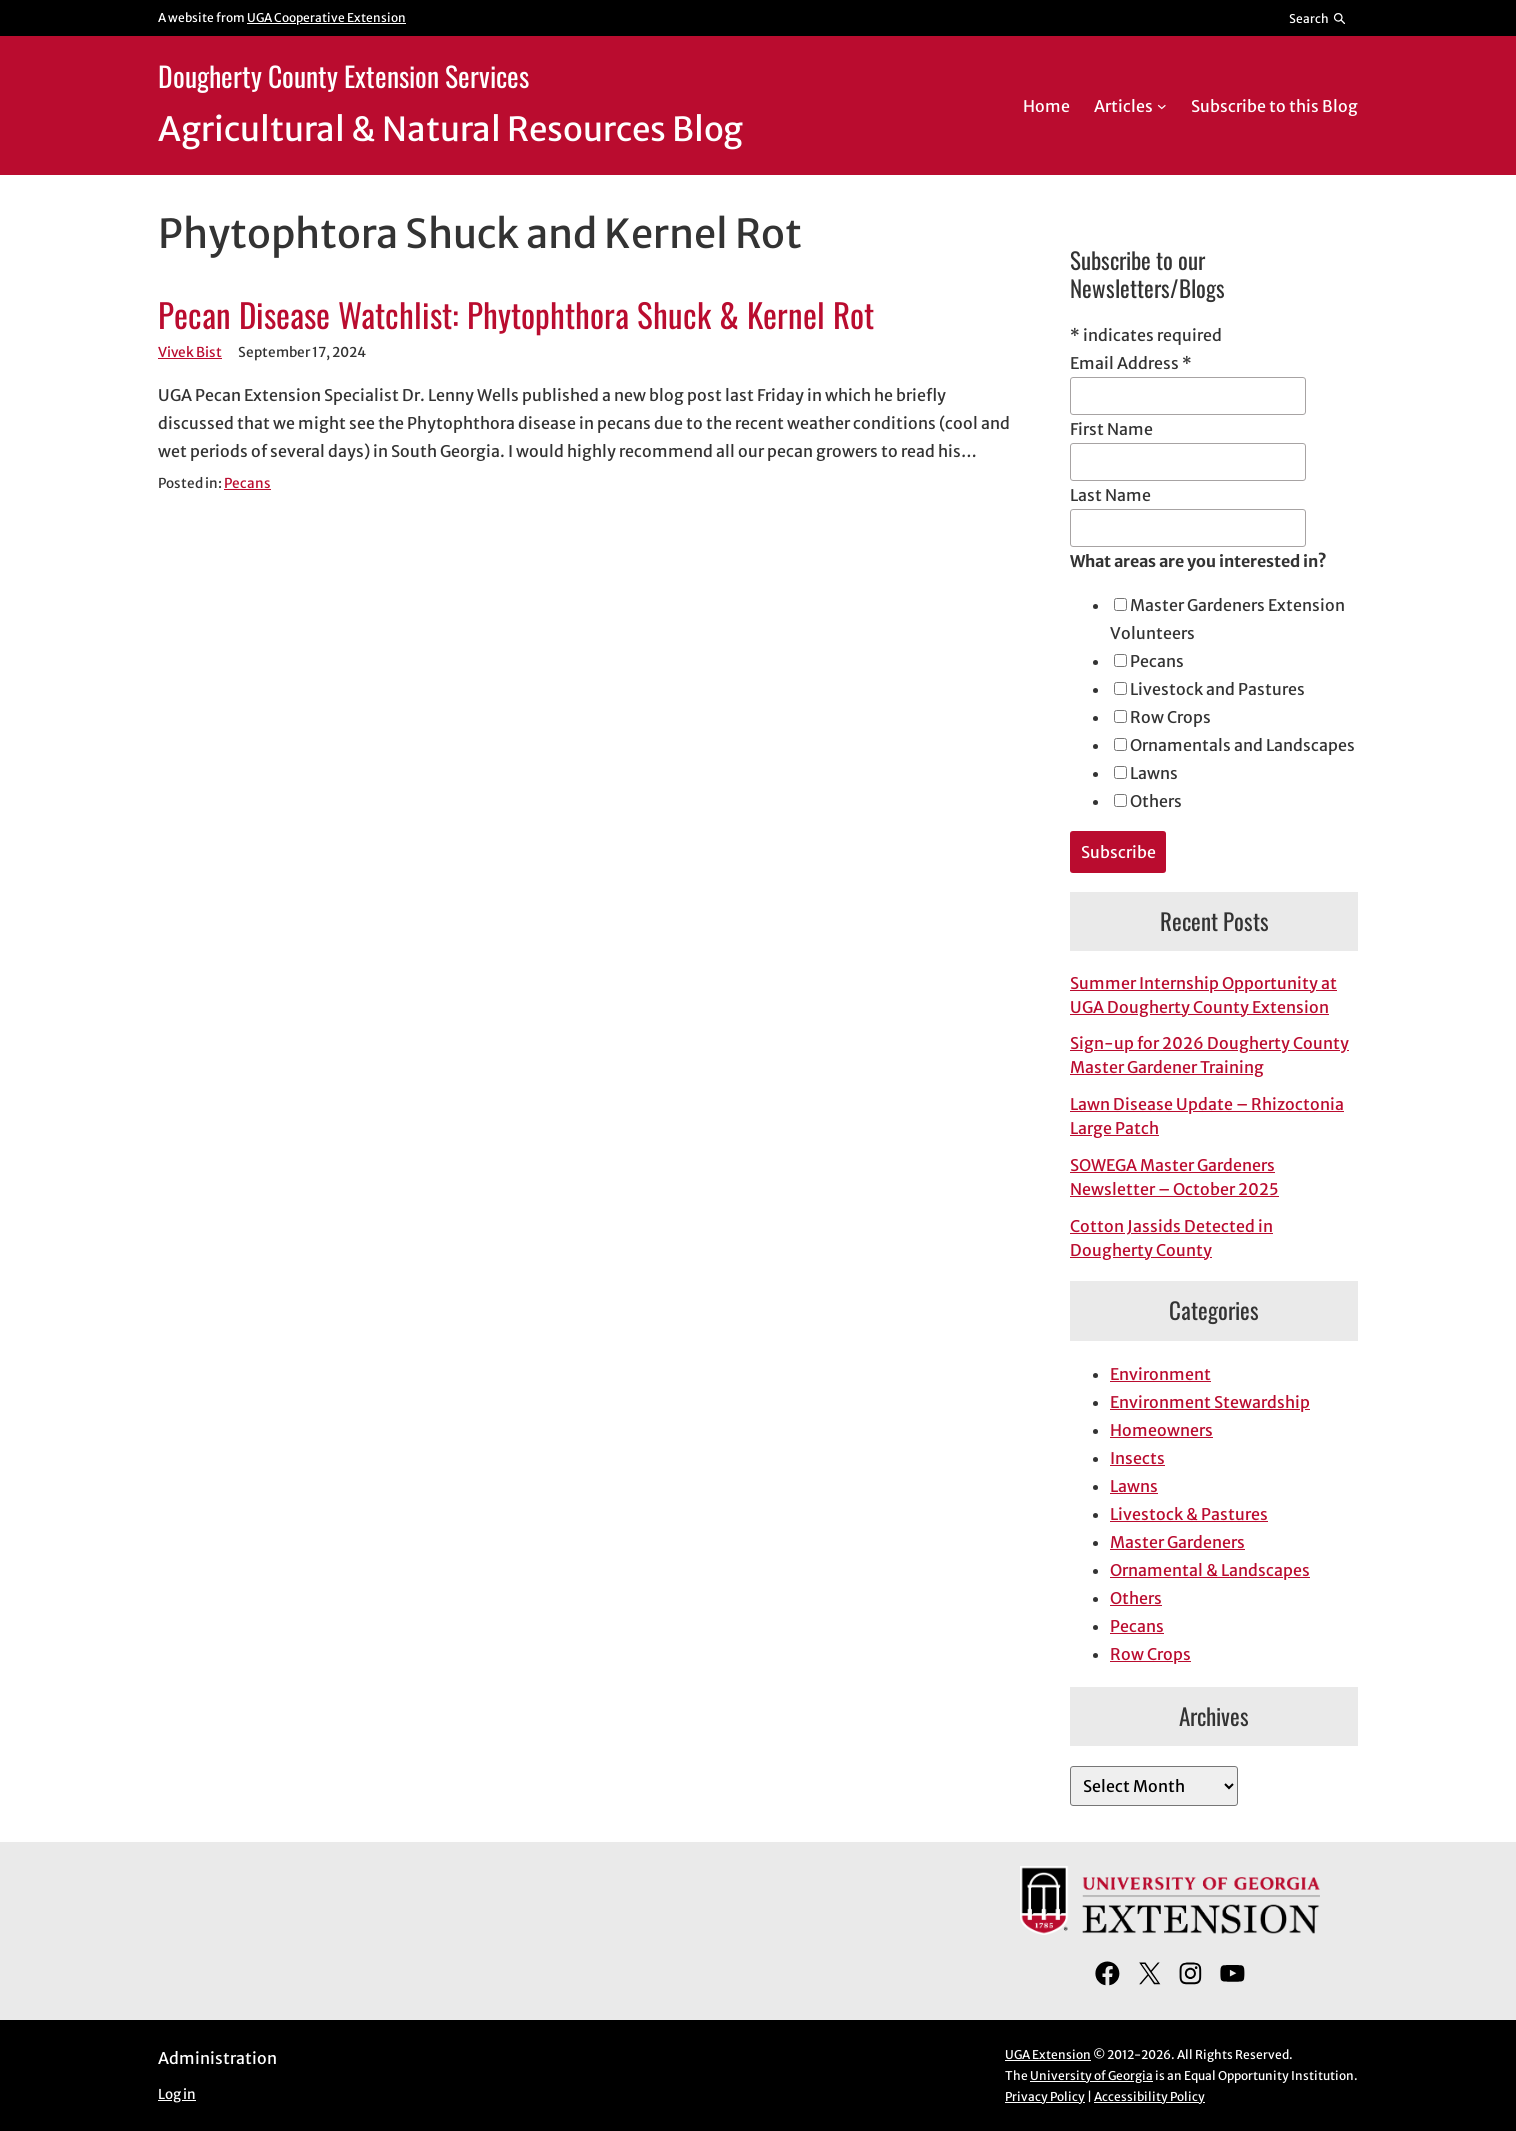 This screenshot has width=1516, height=2131. I want to click on Vivek Bist, so click(190, 352).